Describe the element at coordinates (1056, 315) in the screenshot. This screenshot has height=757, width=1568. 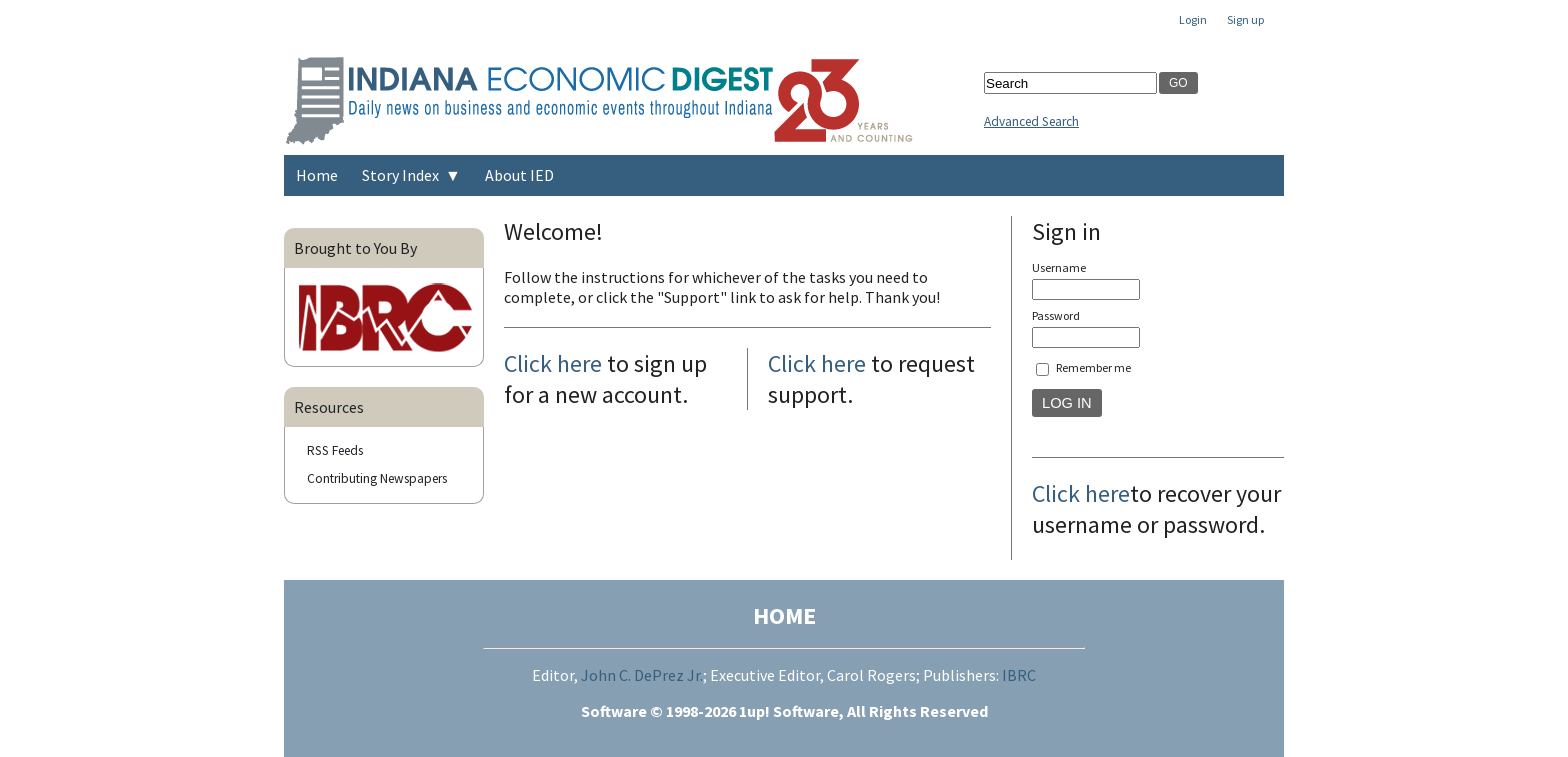
I see `Password` at that location.